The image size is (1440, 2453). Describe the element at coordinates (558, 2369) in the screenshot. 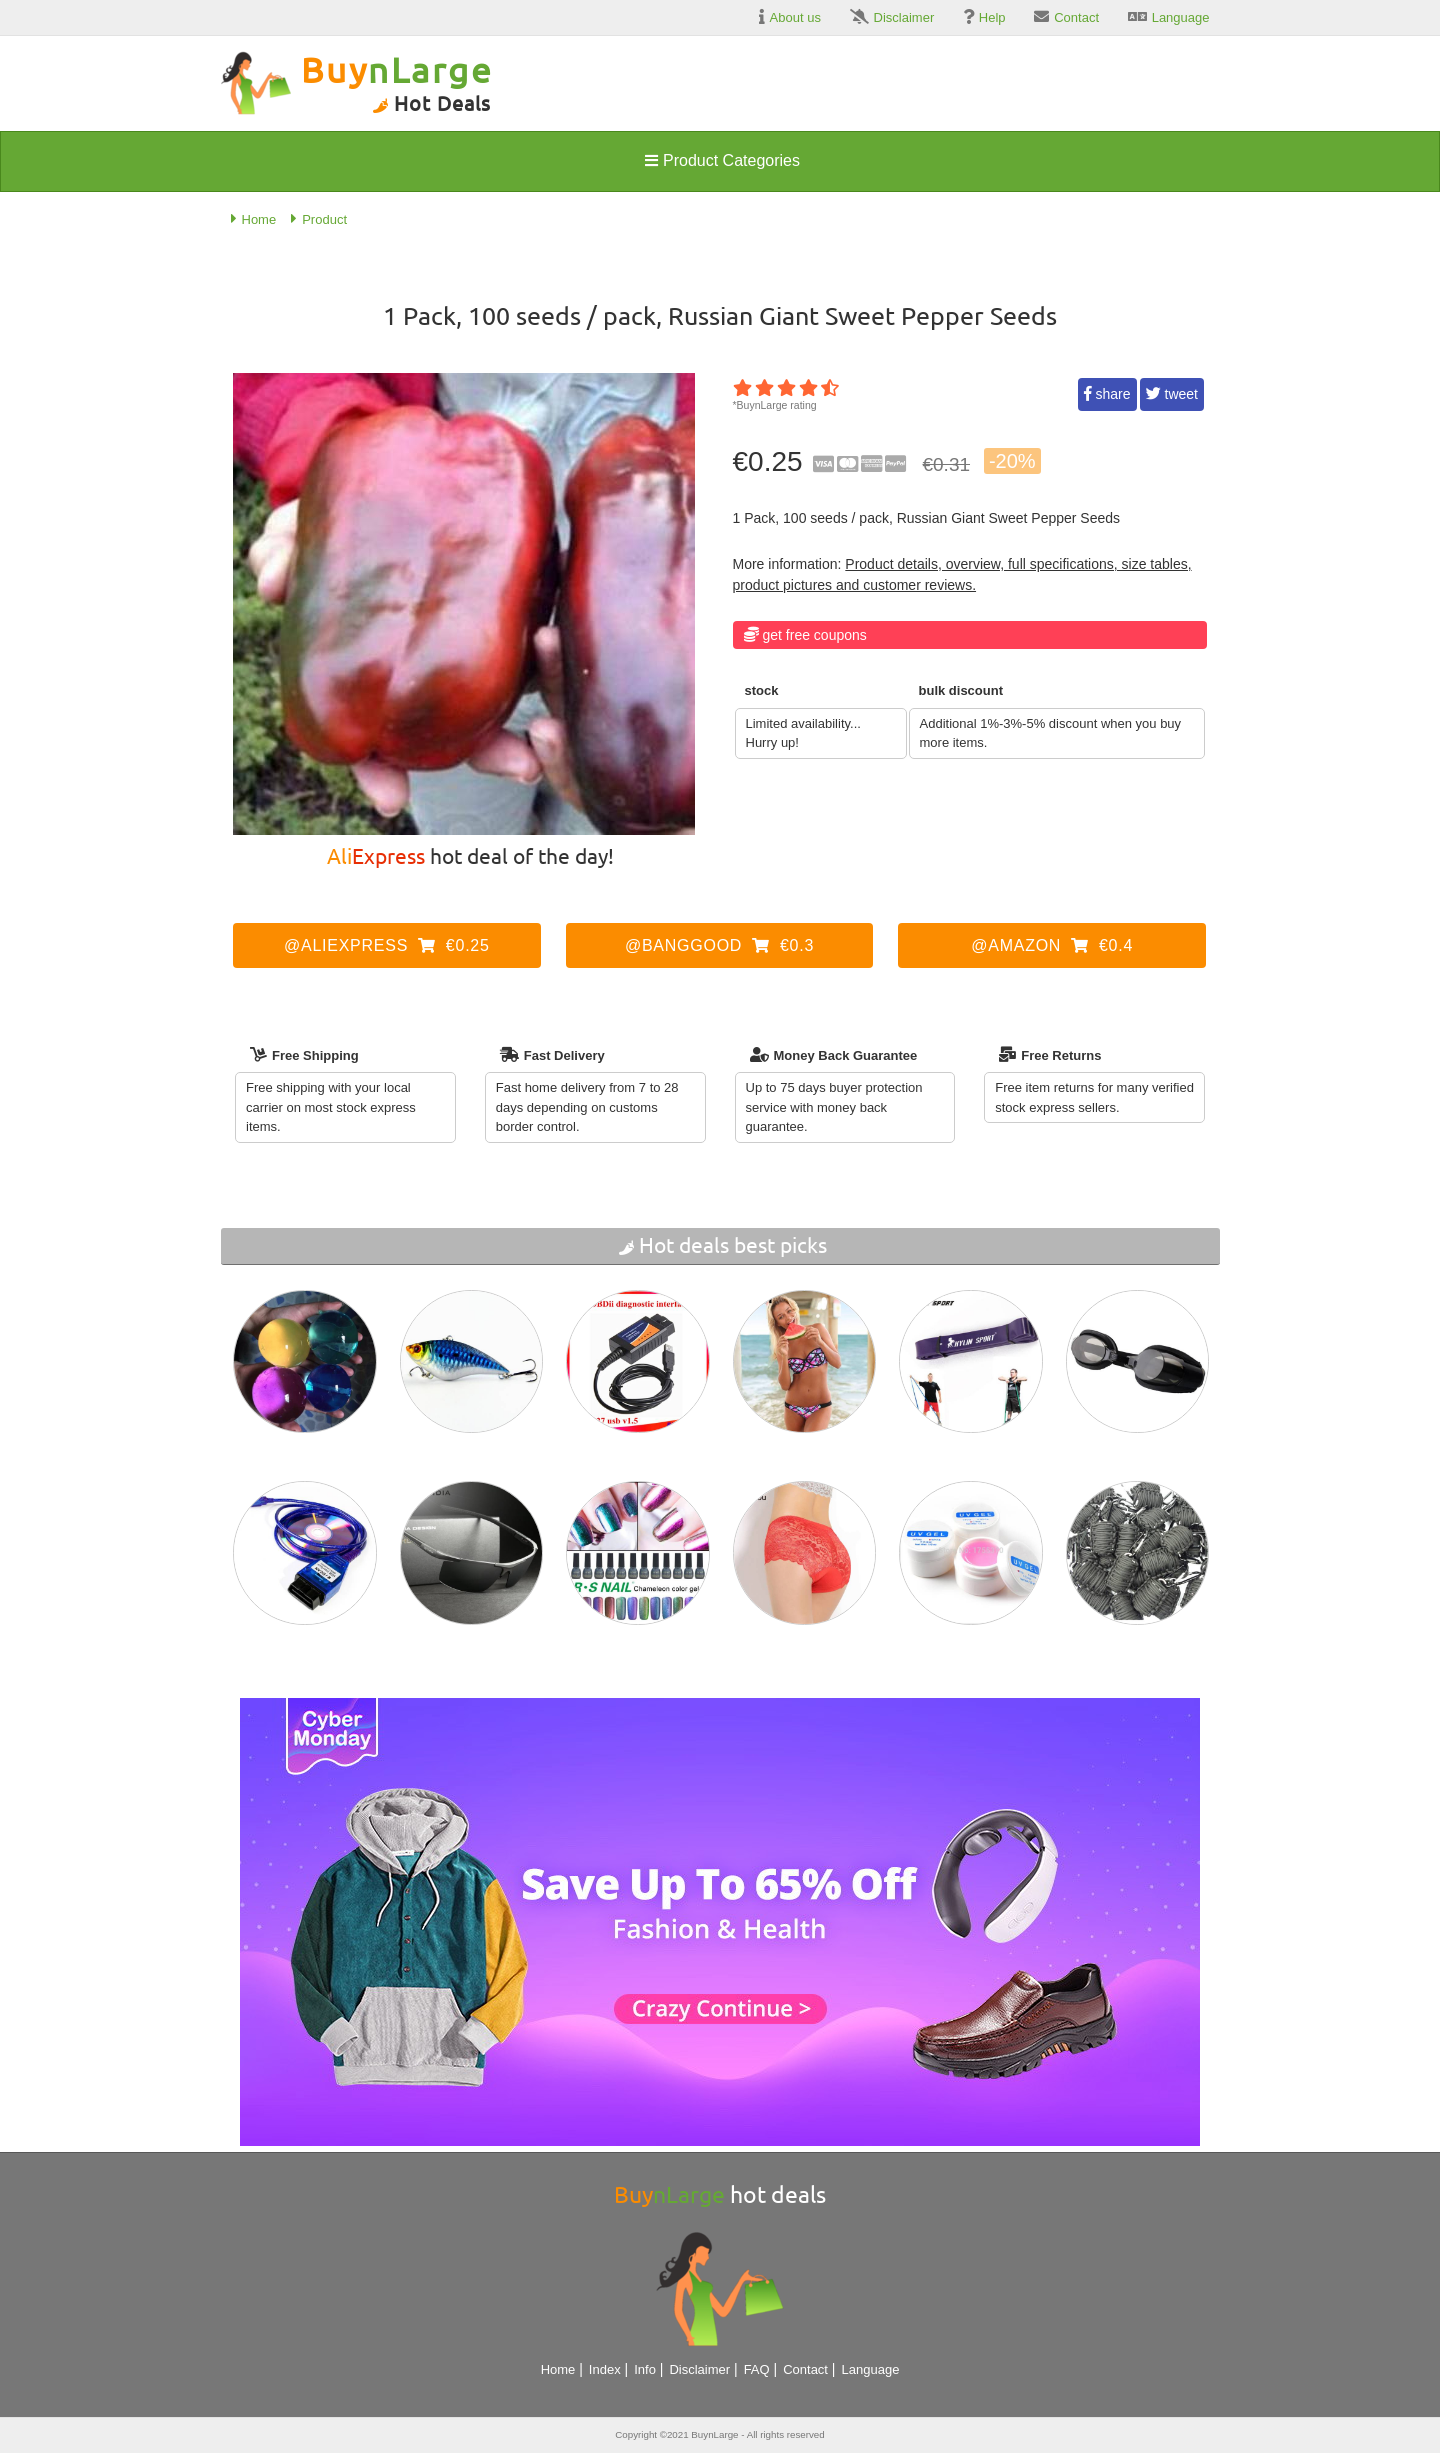

I see `Home` at that location.